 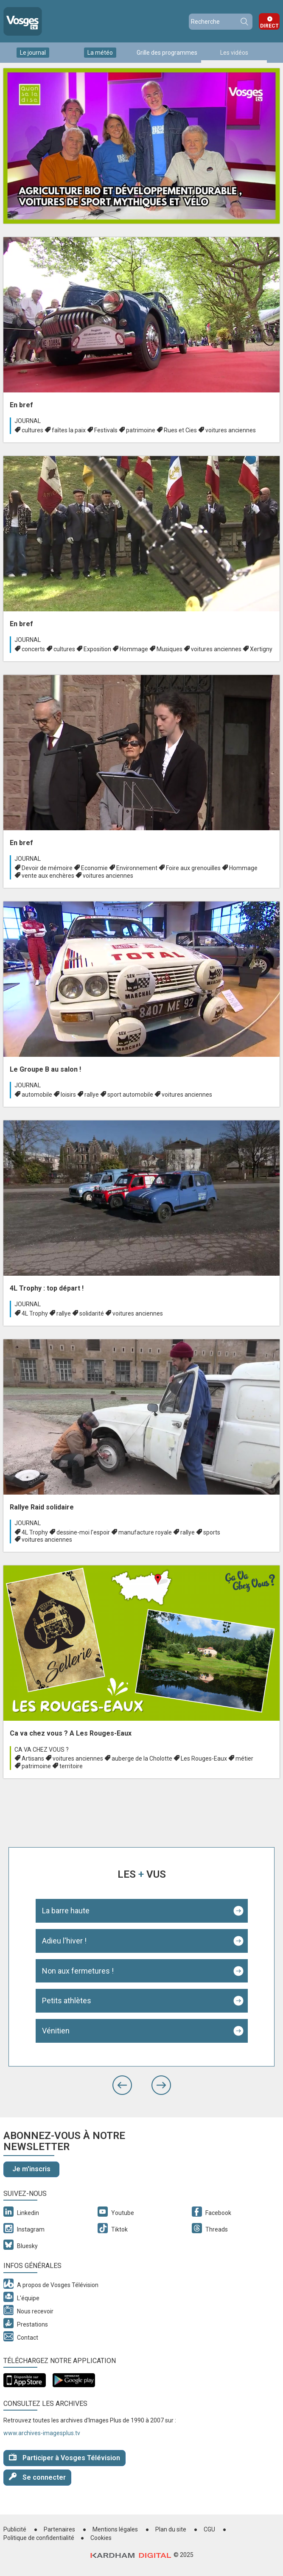 What do you see at coordinates (142, 1758) in the screenshot?
I see `auberge de la Cholotte` at bounding box center [142, 1758].